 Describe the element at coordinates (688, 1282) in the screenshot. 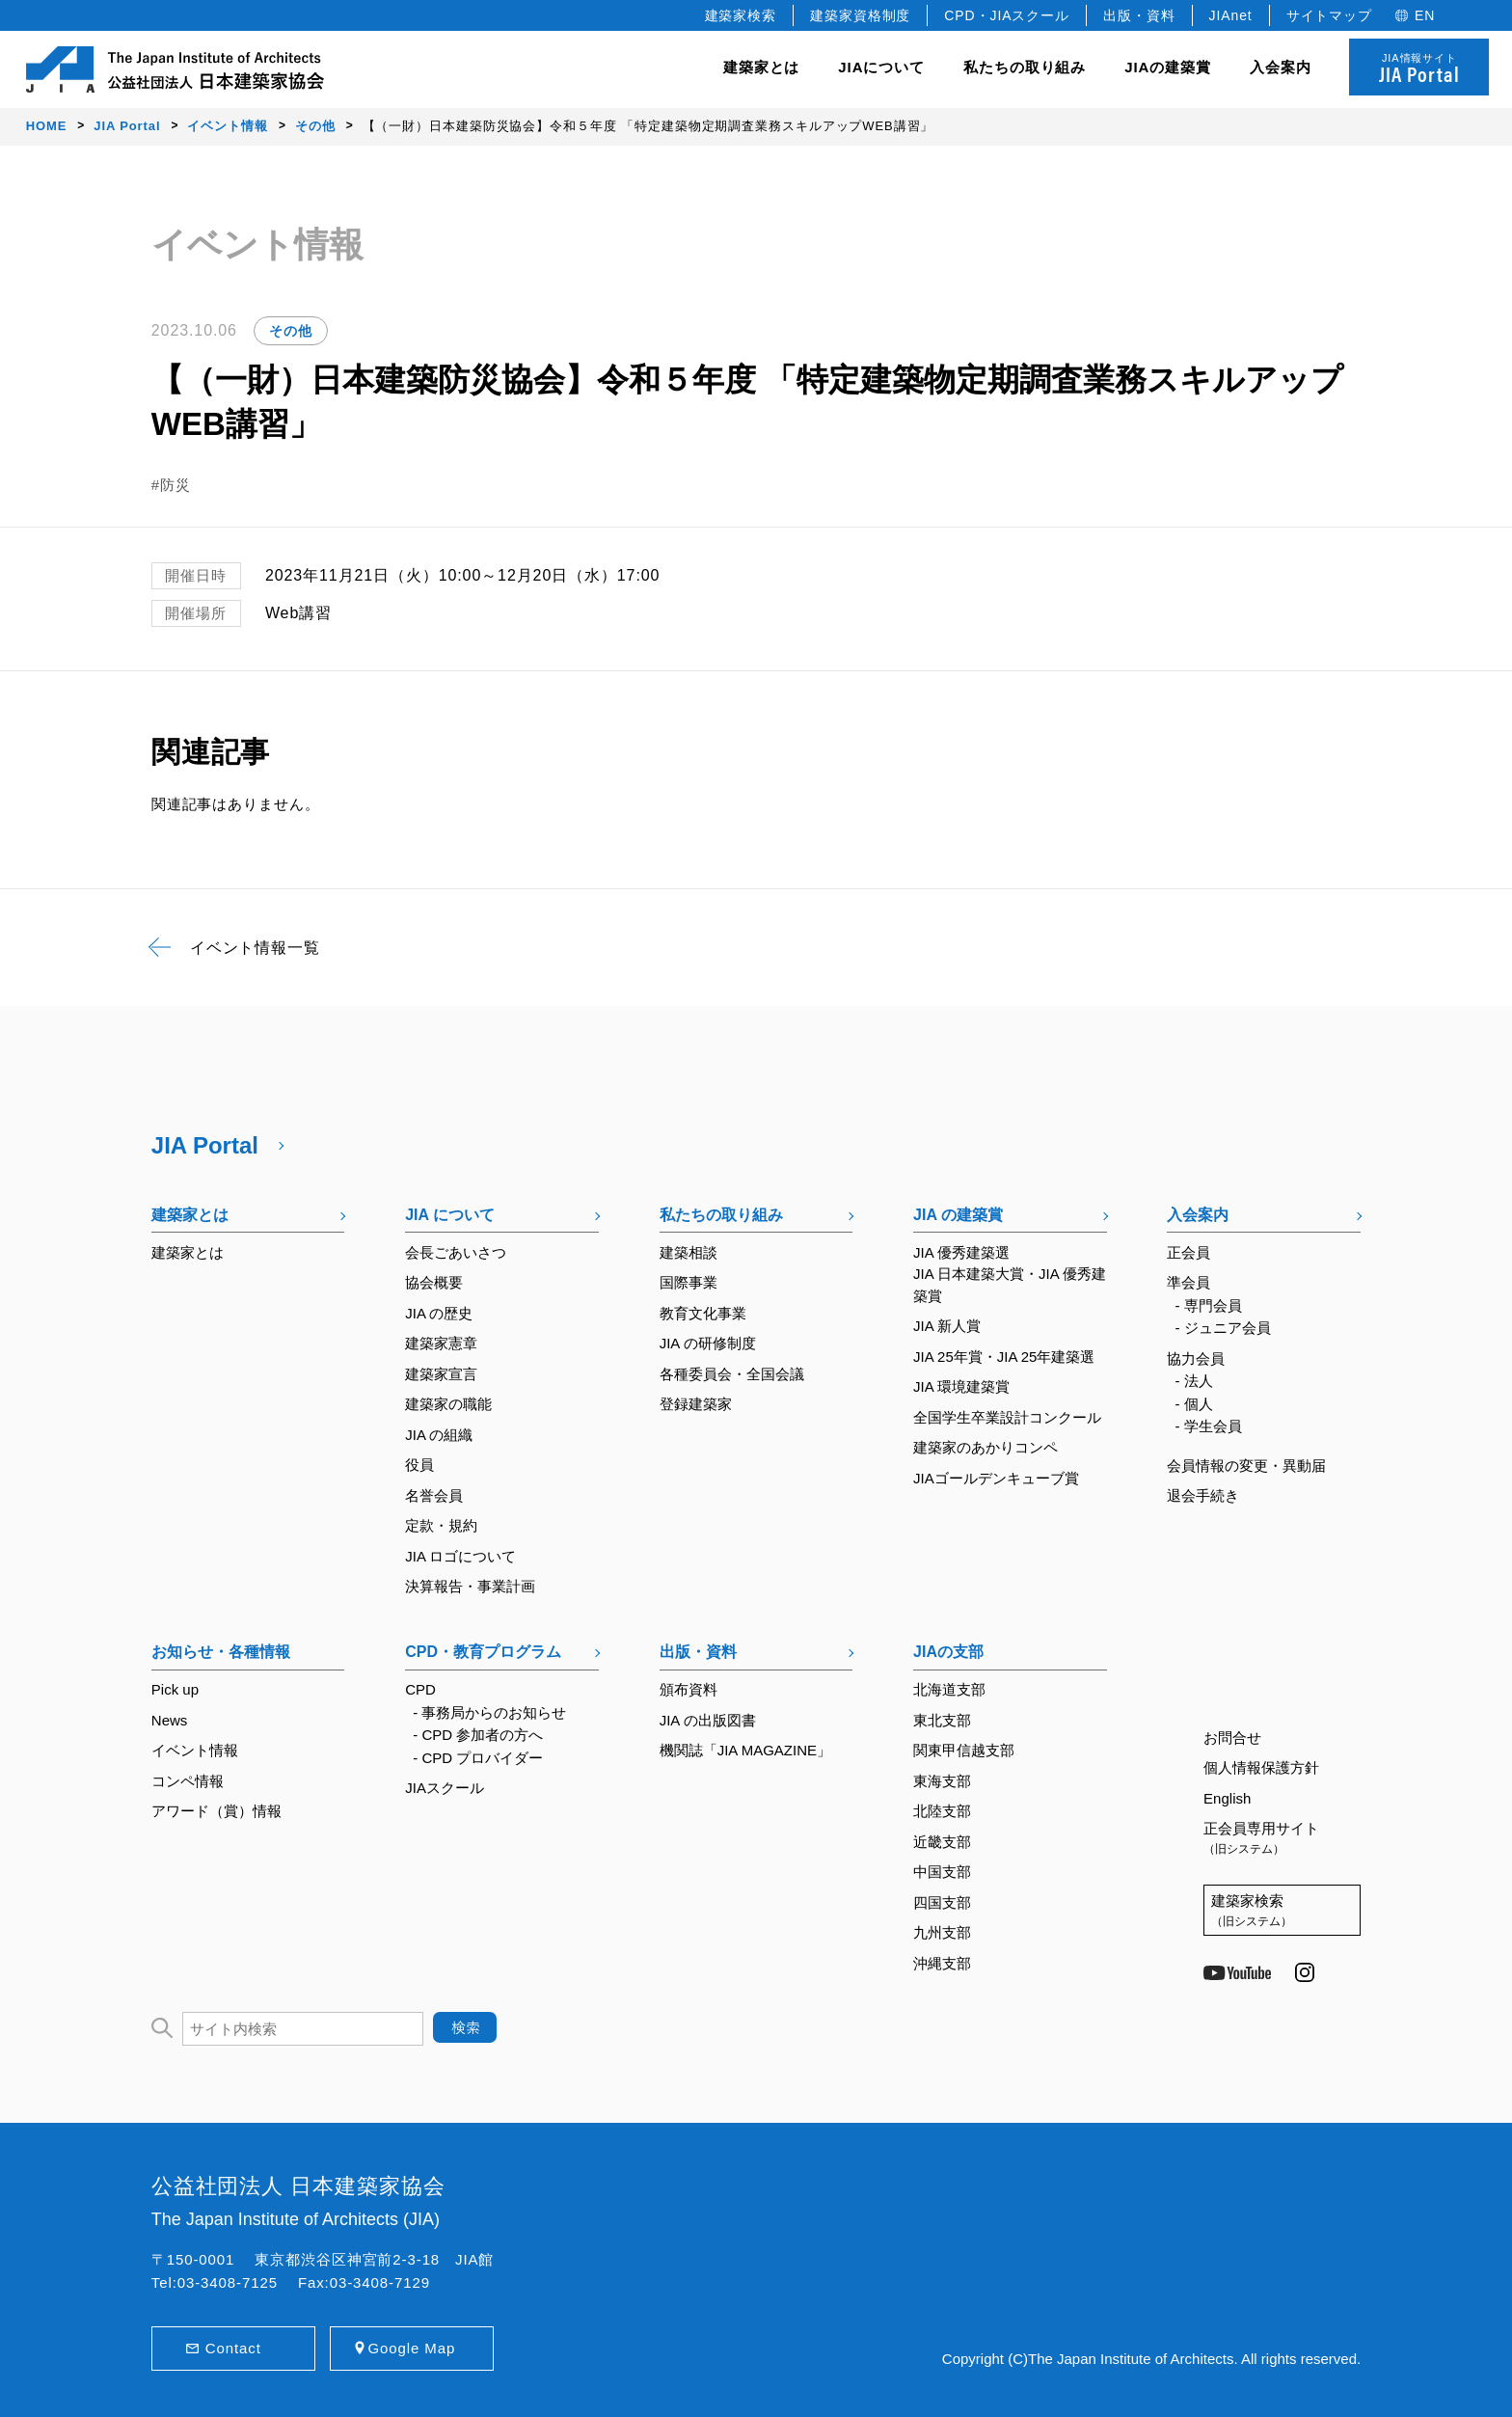

I see `国際事業` at that location.